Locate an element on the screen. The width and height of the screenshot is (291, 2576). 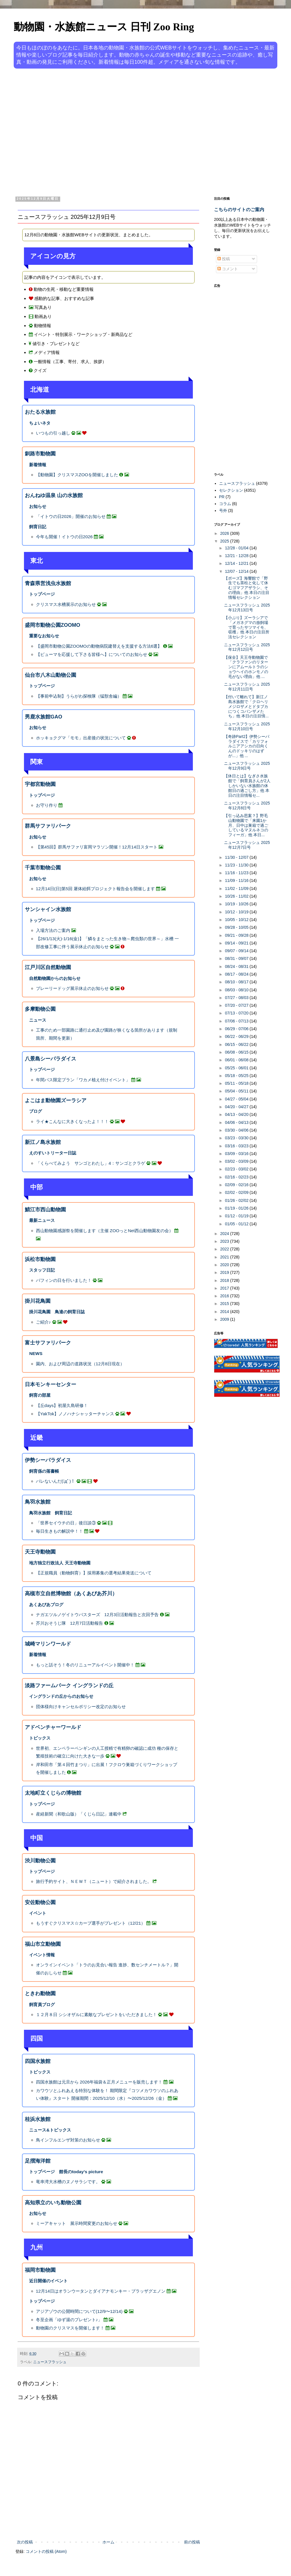
投稿 is located at coordinates (223, 259).